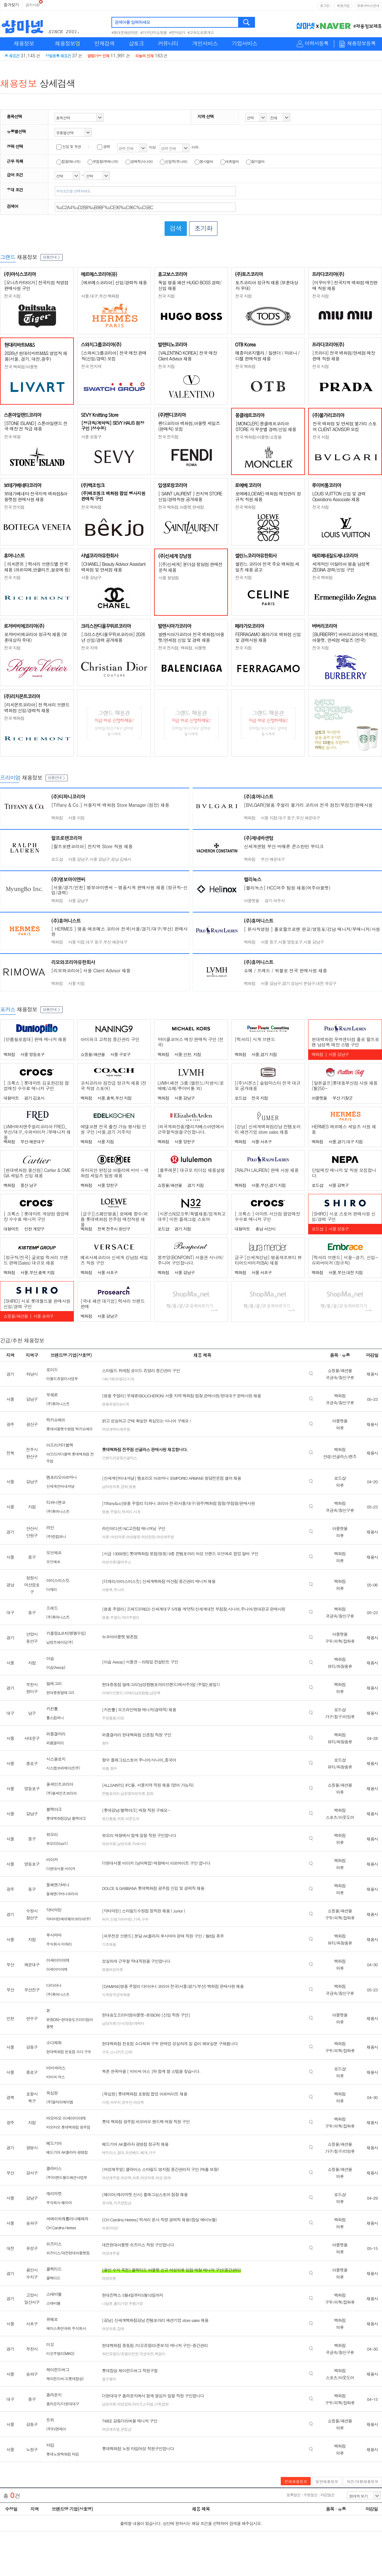 This screenshot has width=382, height=2576. Describe the element at coordinates (155, 1692) in the screenshot. I see `남성복` at that location.